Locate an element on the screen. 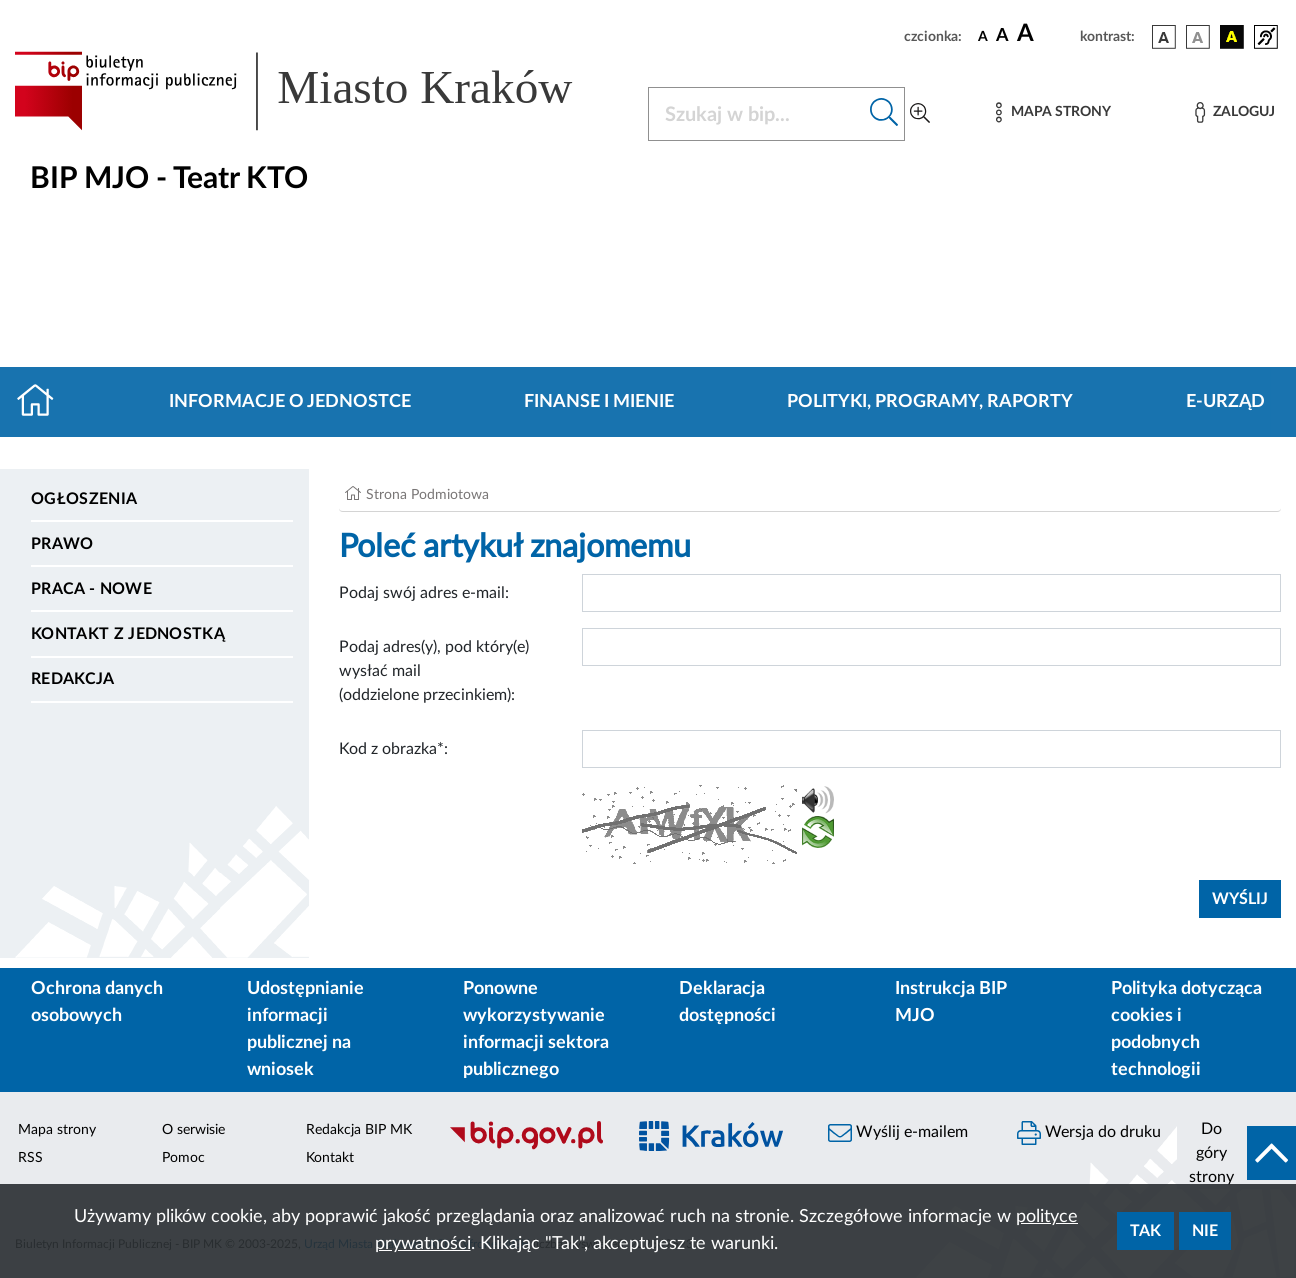 This screenshot has height=1278, width=1296. Kontakt z jednostką is located at coordinates (128, 634).